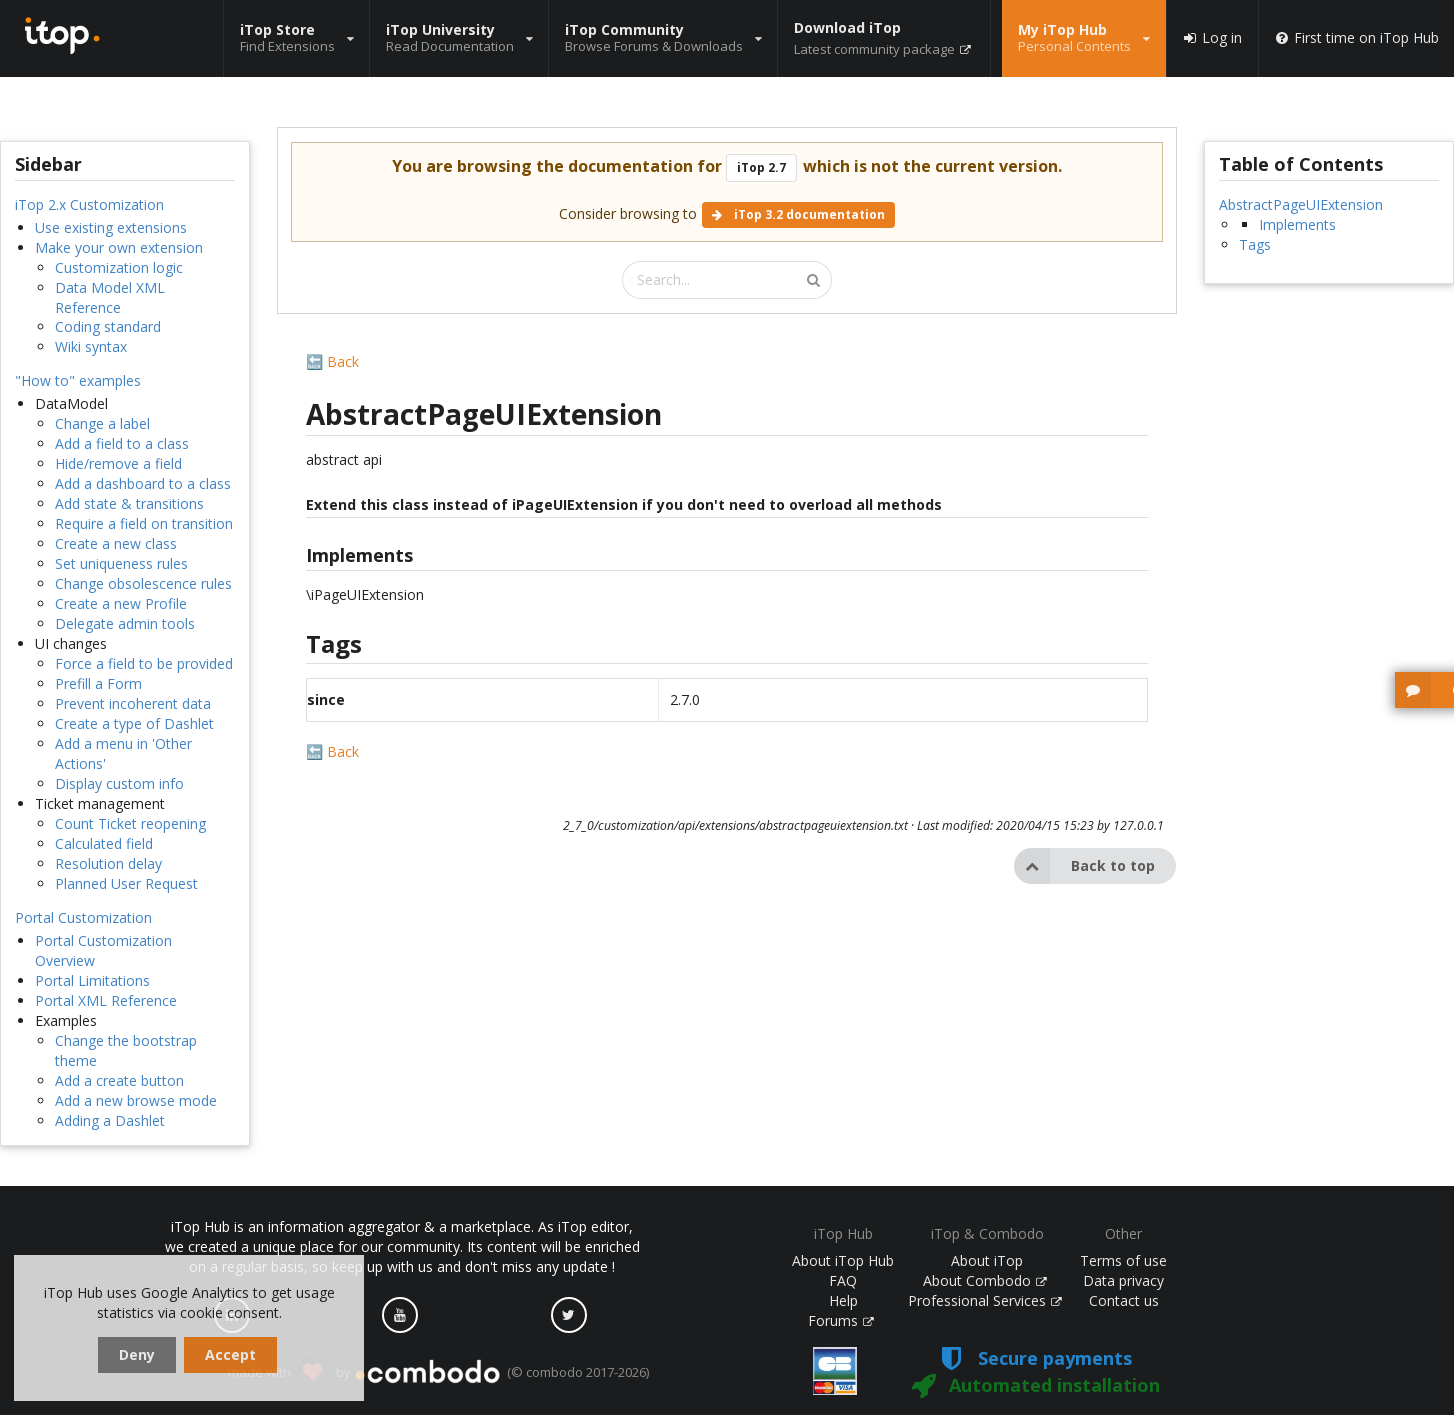 The image size is (1454, 1415). I want to click on Accept [dismiss cookie message], so click(230, 1354).